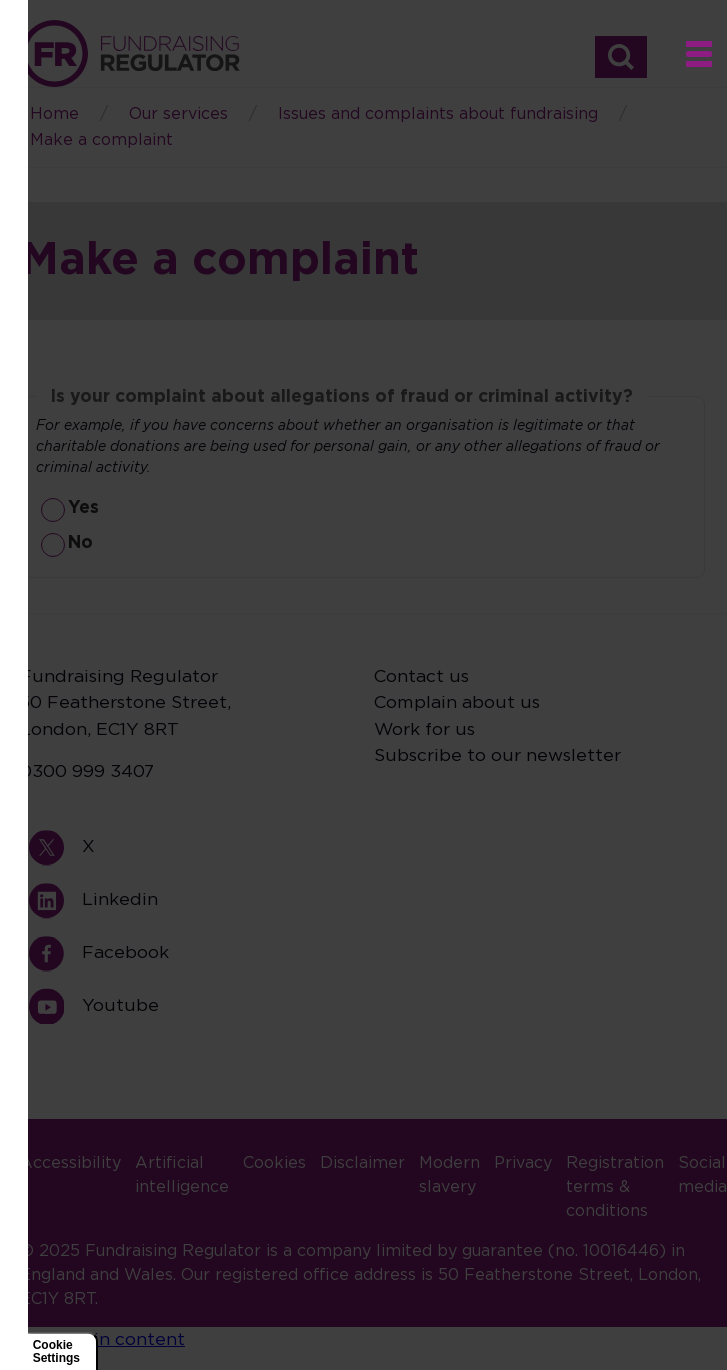 The width and height of the screenshot is (727, 1370). Describe the element at coordinates (101, 140) in the screenshot. I see `Make a complaint` at that location.